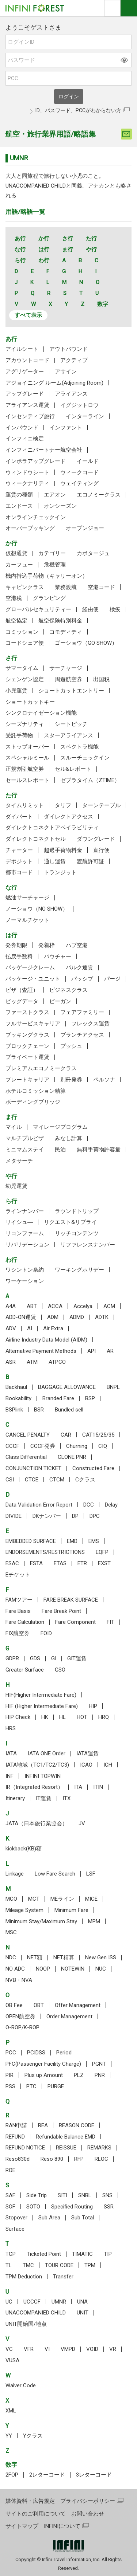 The image size is (137, 2576). I want to click on アグリゲーター, so click(24, 371).